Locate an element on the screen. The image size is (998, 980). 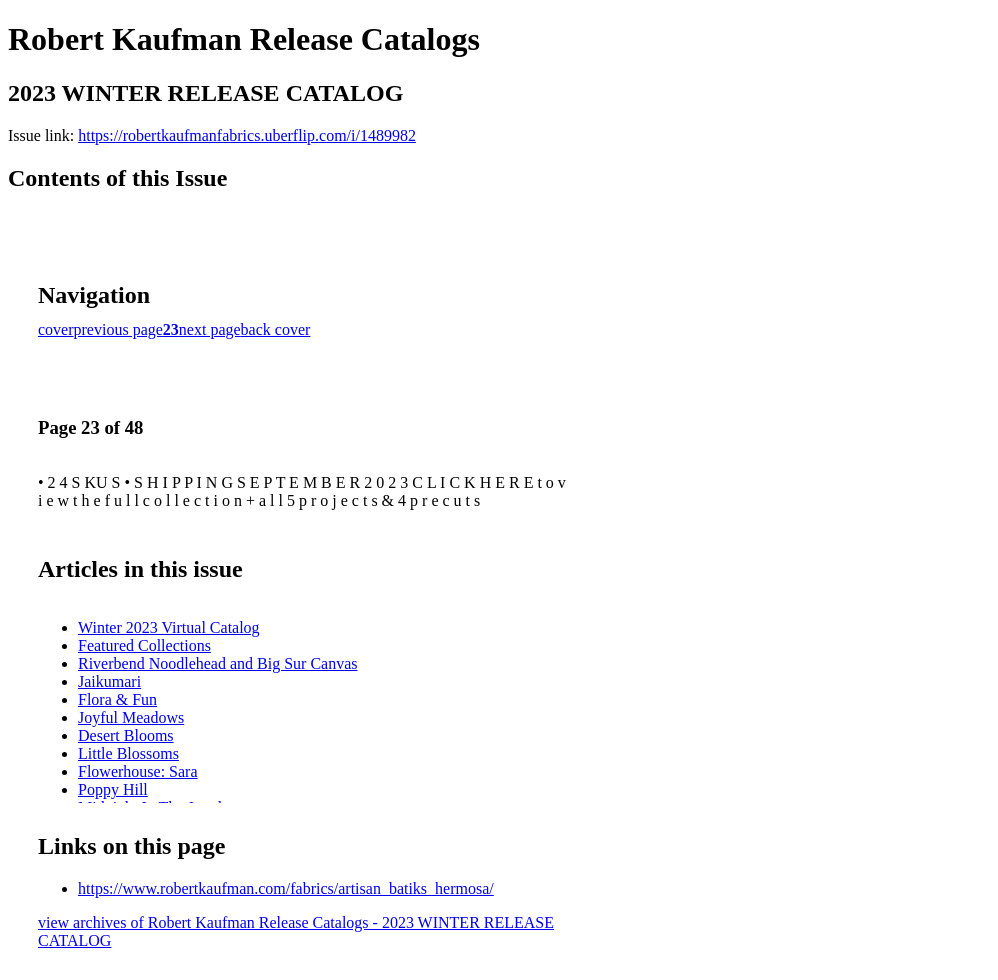
previous page is located at coordinates (118, 329).